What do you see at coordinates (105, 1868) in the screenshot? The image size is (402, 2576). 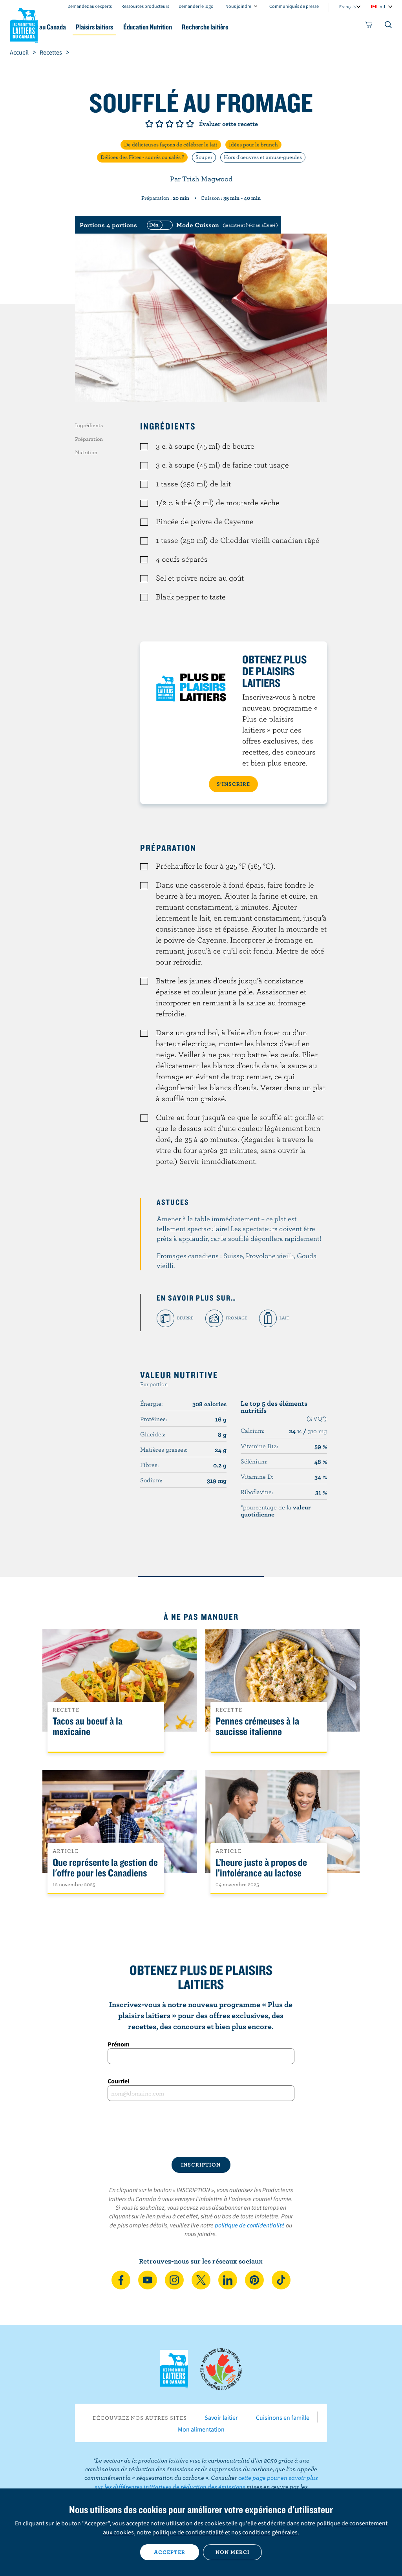 I see `Que représente la gestion de l'offre pour les Canadiens` at bounding box center [105, 1868].